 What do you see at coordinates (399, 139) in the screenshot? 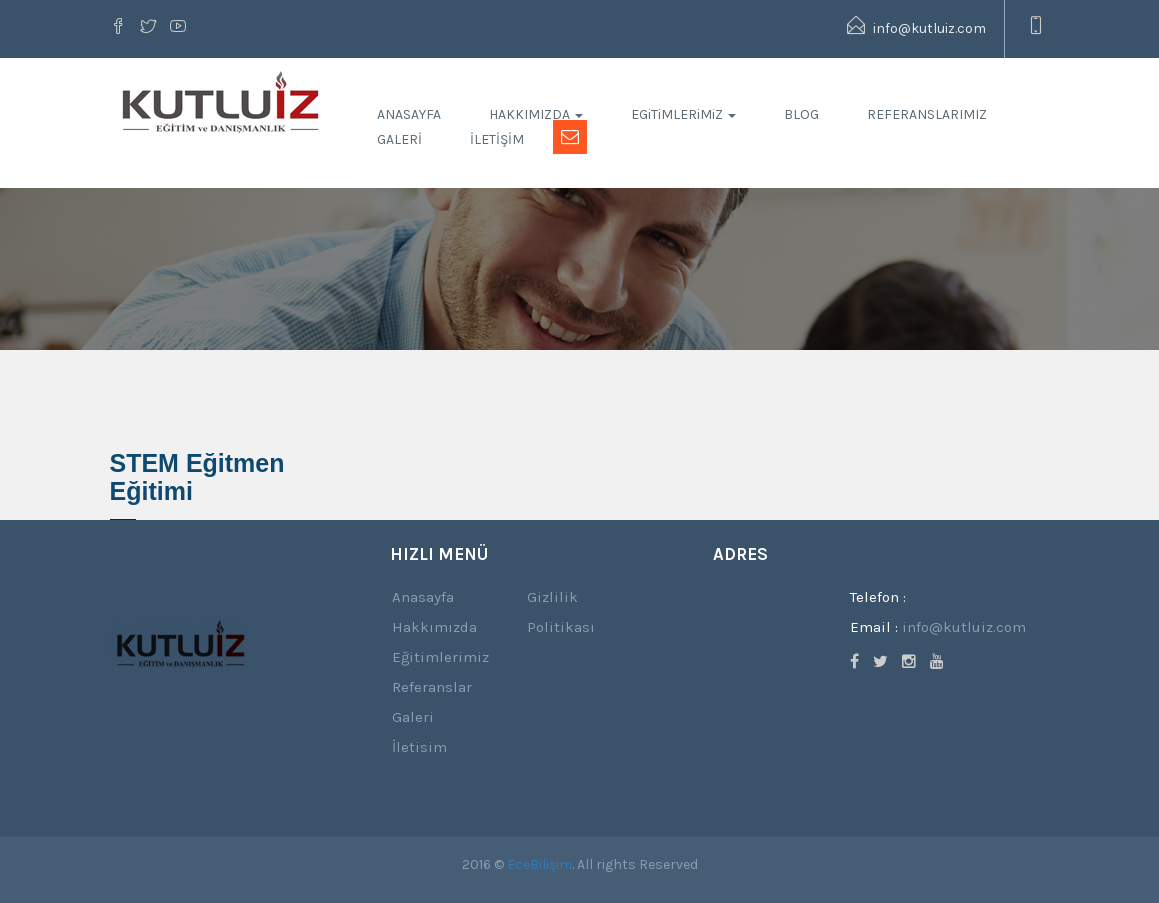
I see `GALERİ` at bounding box center [399, 139].